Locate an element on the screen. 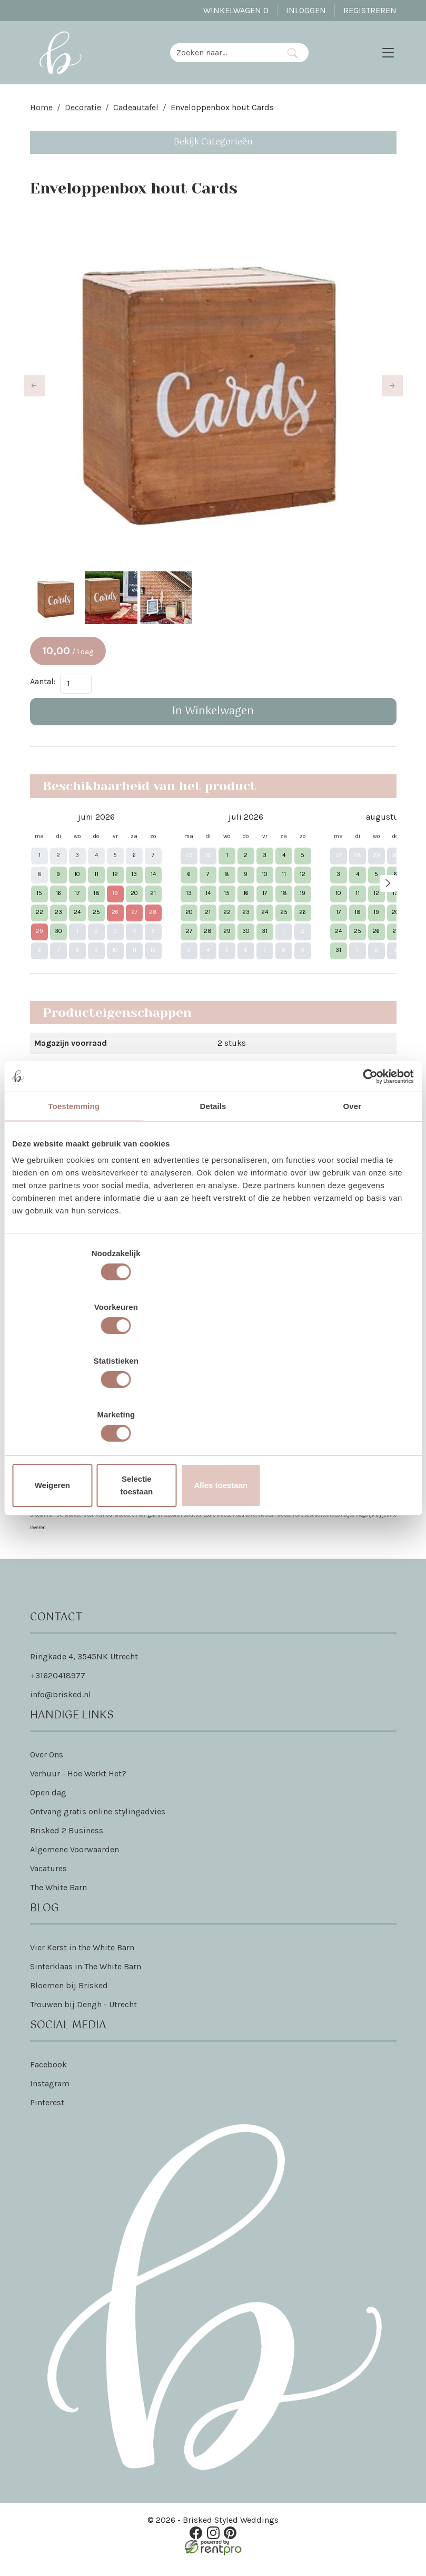 The width and height of the screenshot is (426, 2576). Over [tab] is located at coordinates (352, 1194).